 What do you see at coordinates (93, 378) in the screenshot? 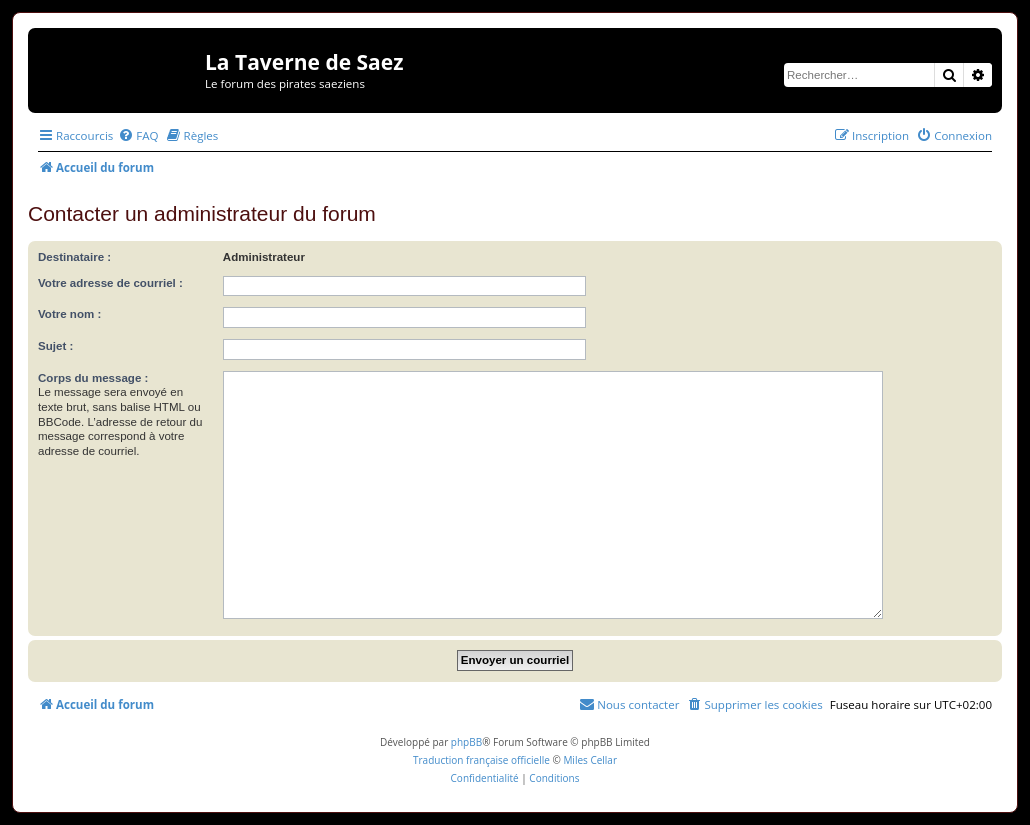
I see `Corps du message :` at bounding box center [93, 378].